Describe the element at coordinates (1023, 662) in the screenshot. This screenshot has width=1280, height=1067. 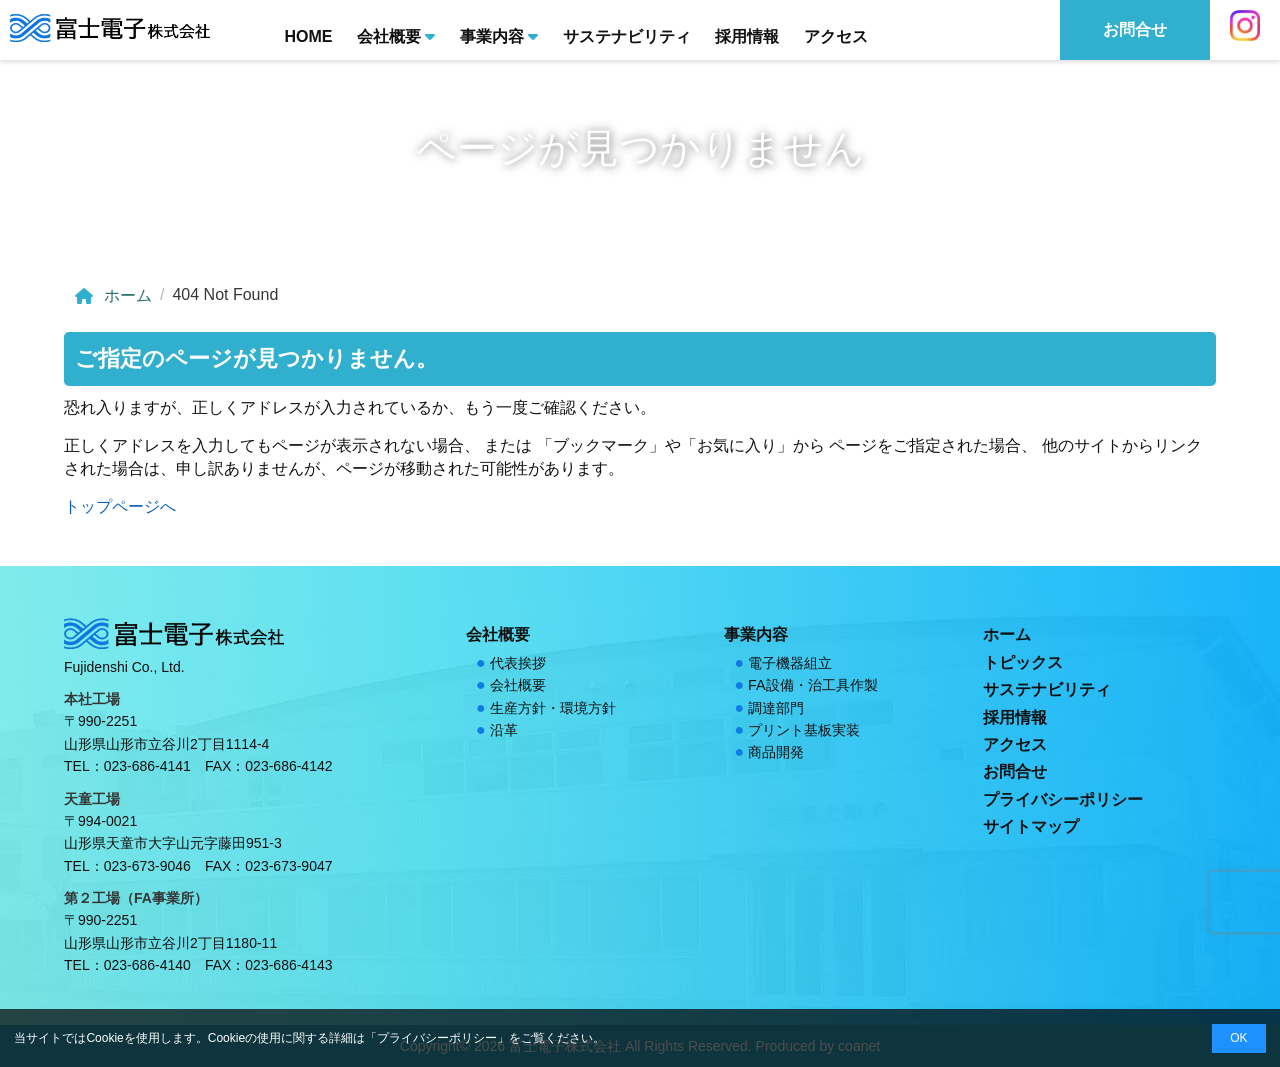
I see `トピックス` at that location.